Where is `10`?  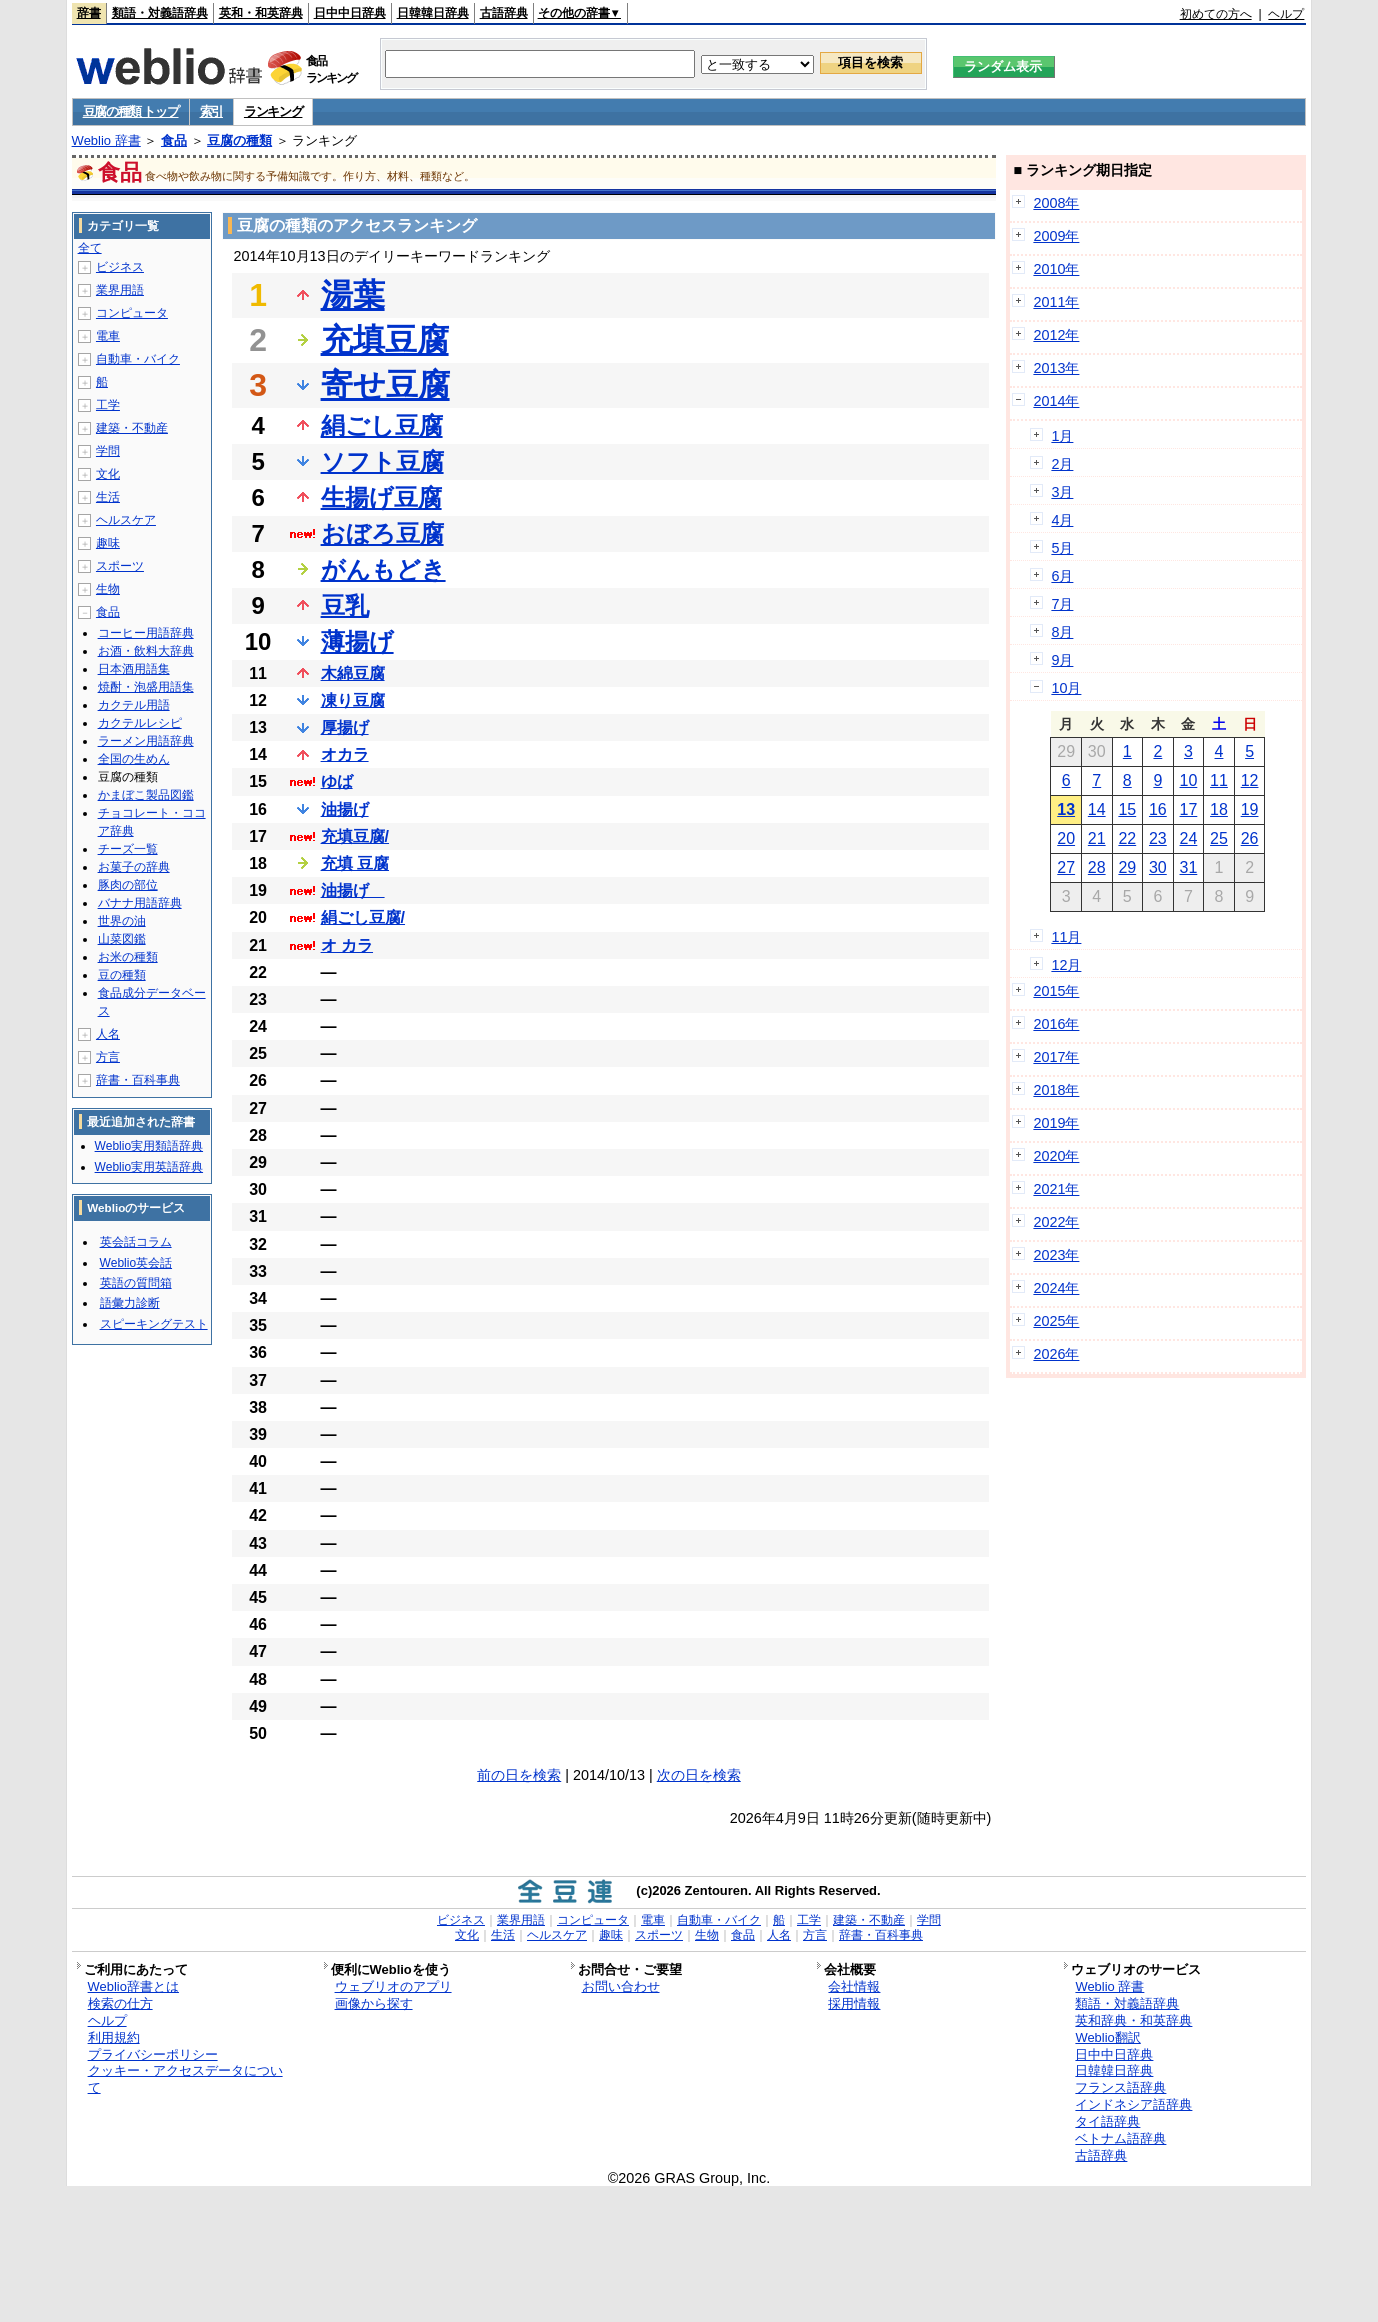 10 is located at coordinates (1189, 780).